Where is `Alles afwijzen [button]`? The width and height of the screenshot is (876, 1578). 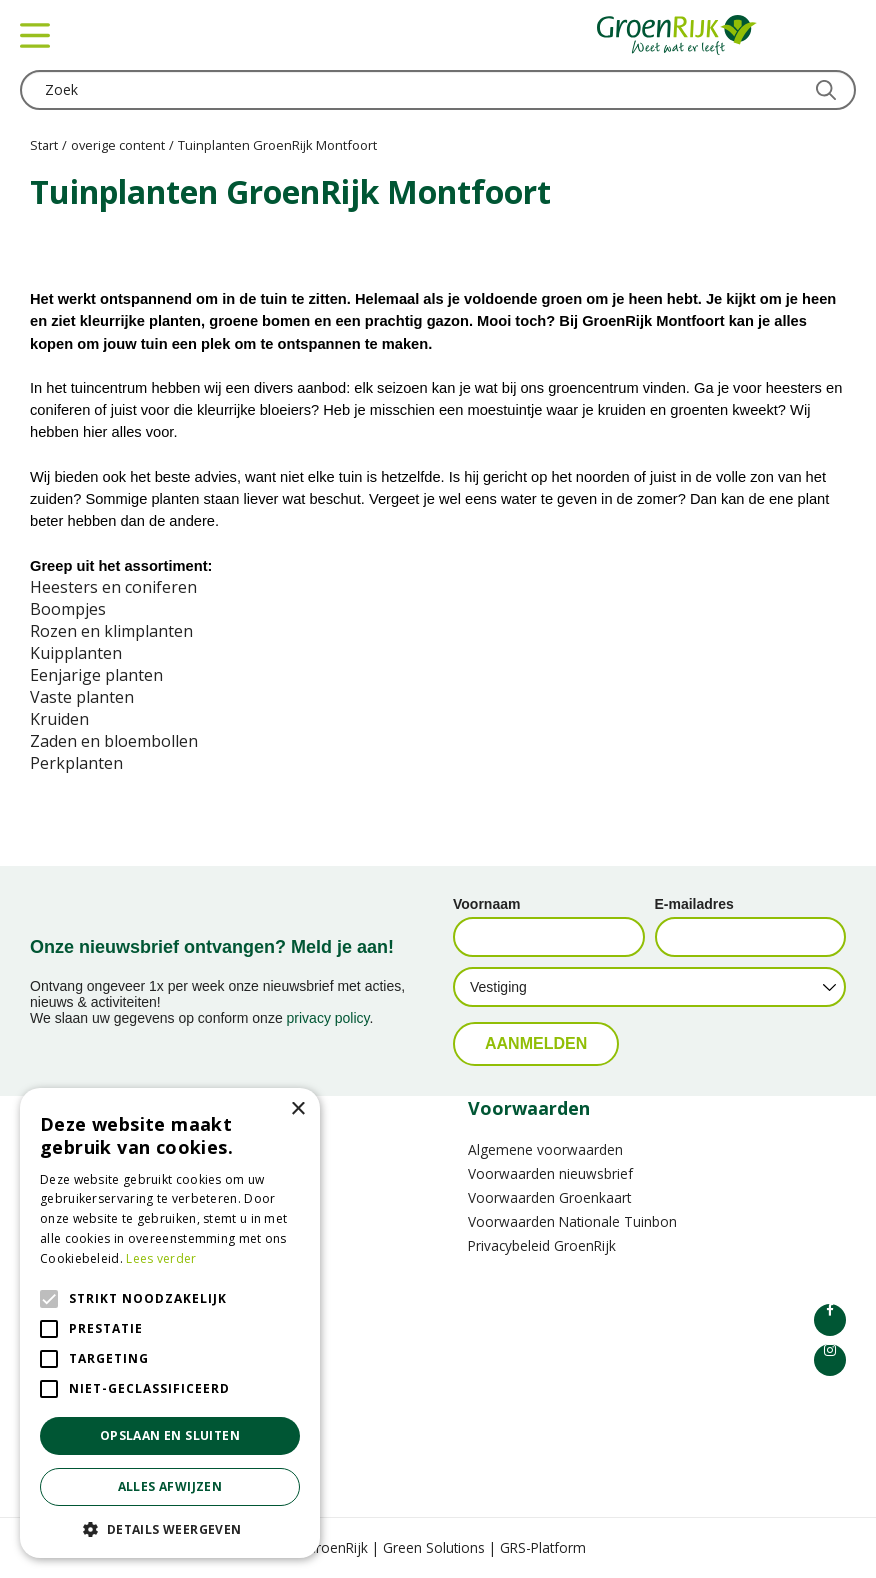
Alles afwijzen [button] is located at coordinates (170, 1486).